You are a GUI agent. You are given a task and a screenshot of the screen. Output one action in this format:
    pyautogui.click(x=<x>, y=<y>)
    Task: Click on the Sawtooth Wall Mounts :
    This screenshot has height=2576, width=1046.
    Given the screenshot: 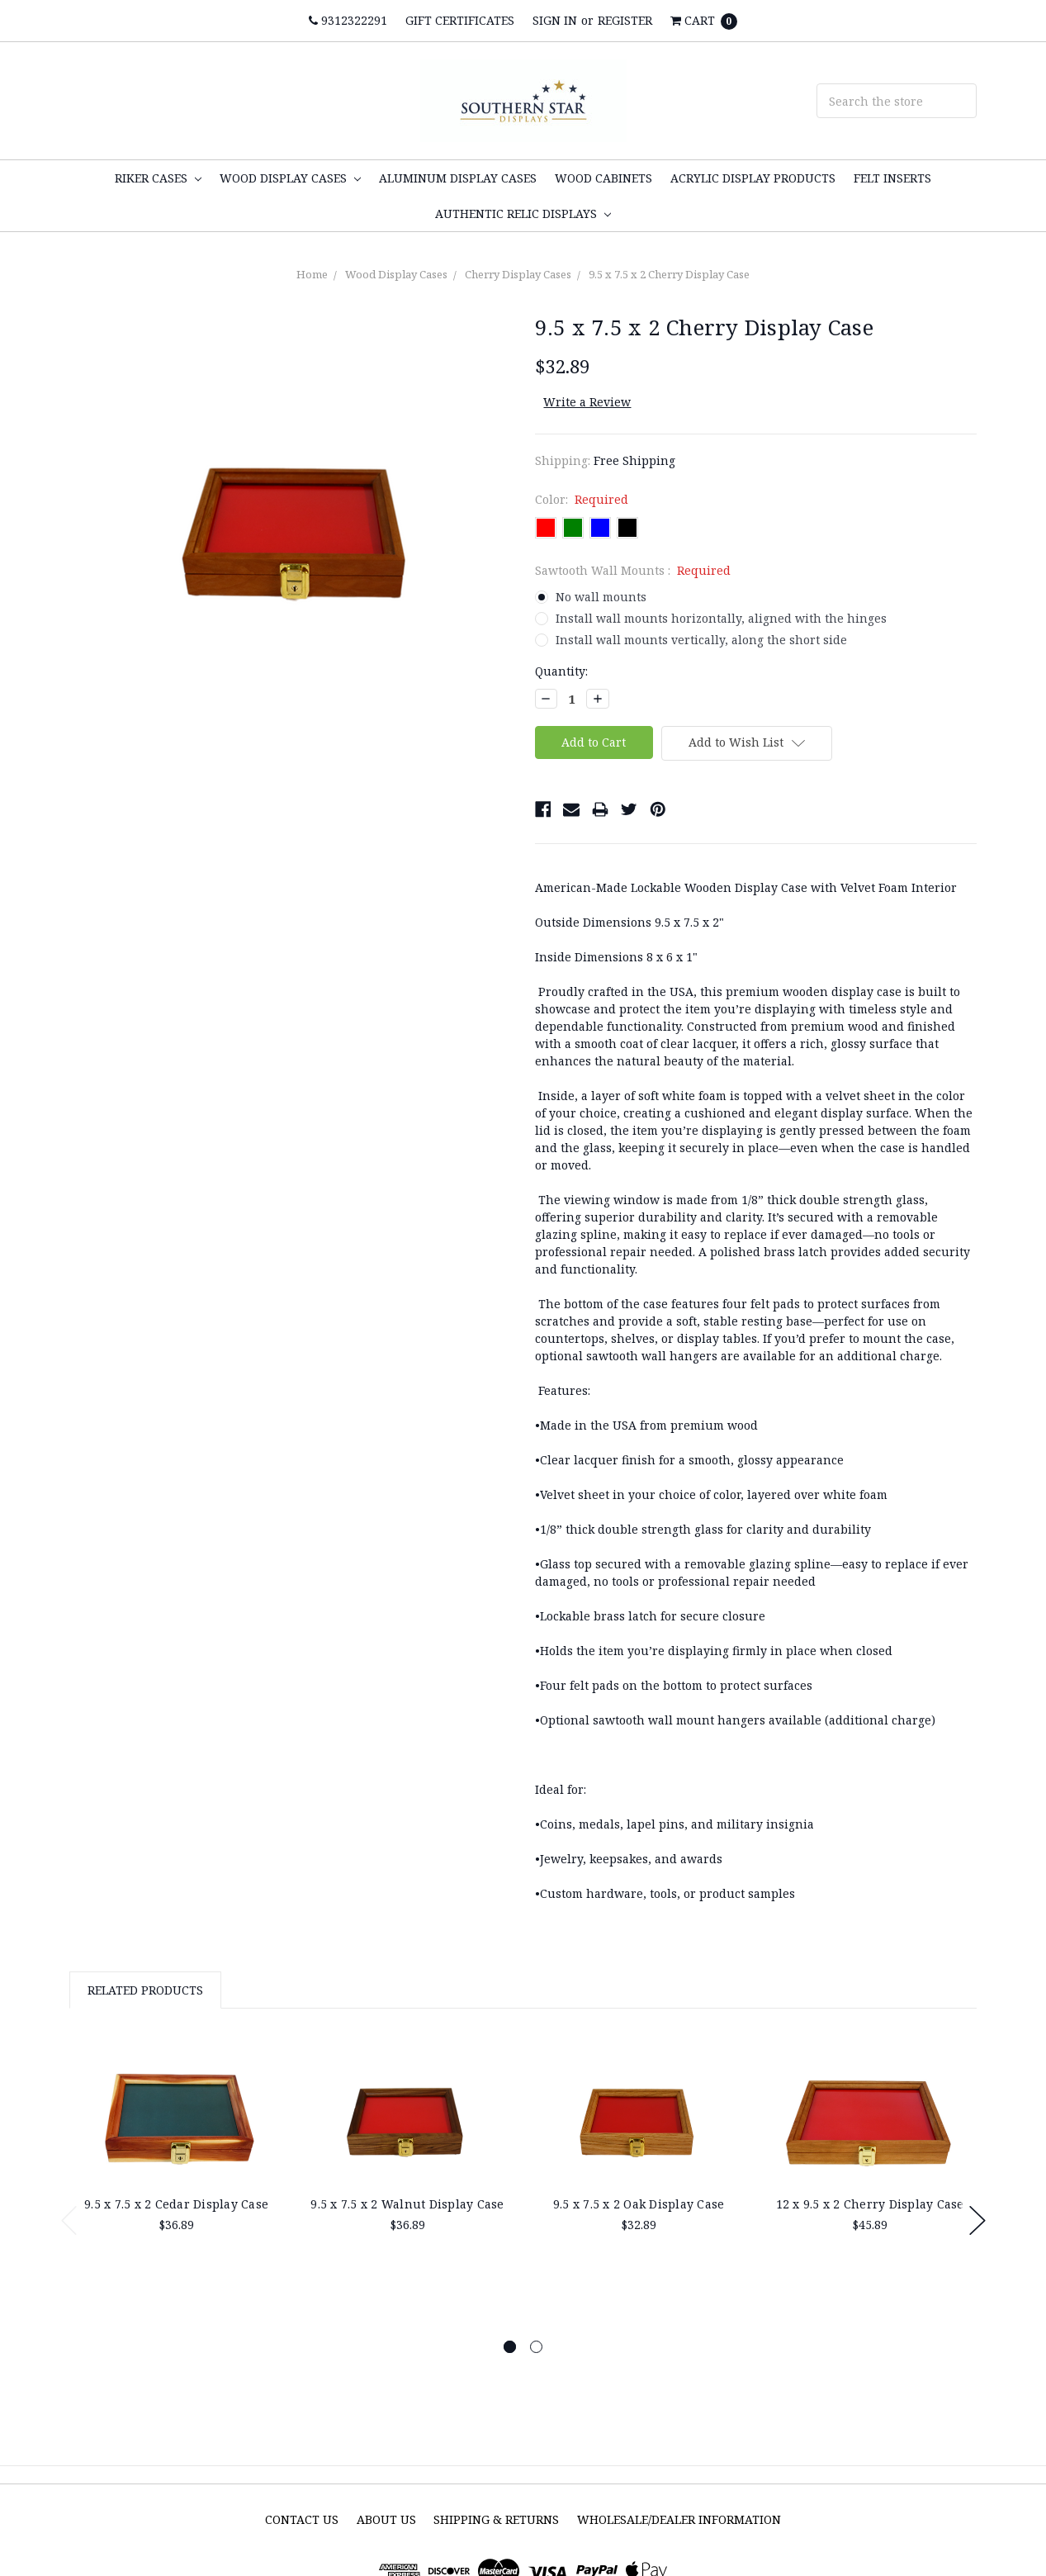 What is the action you would take?
    pyautogui.click(x=633, y=570)
    